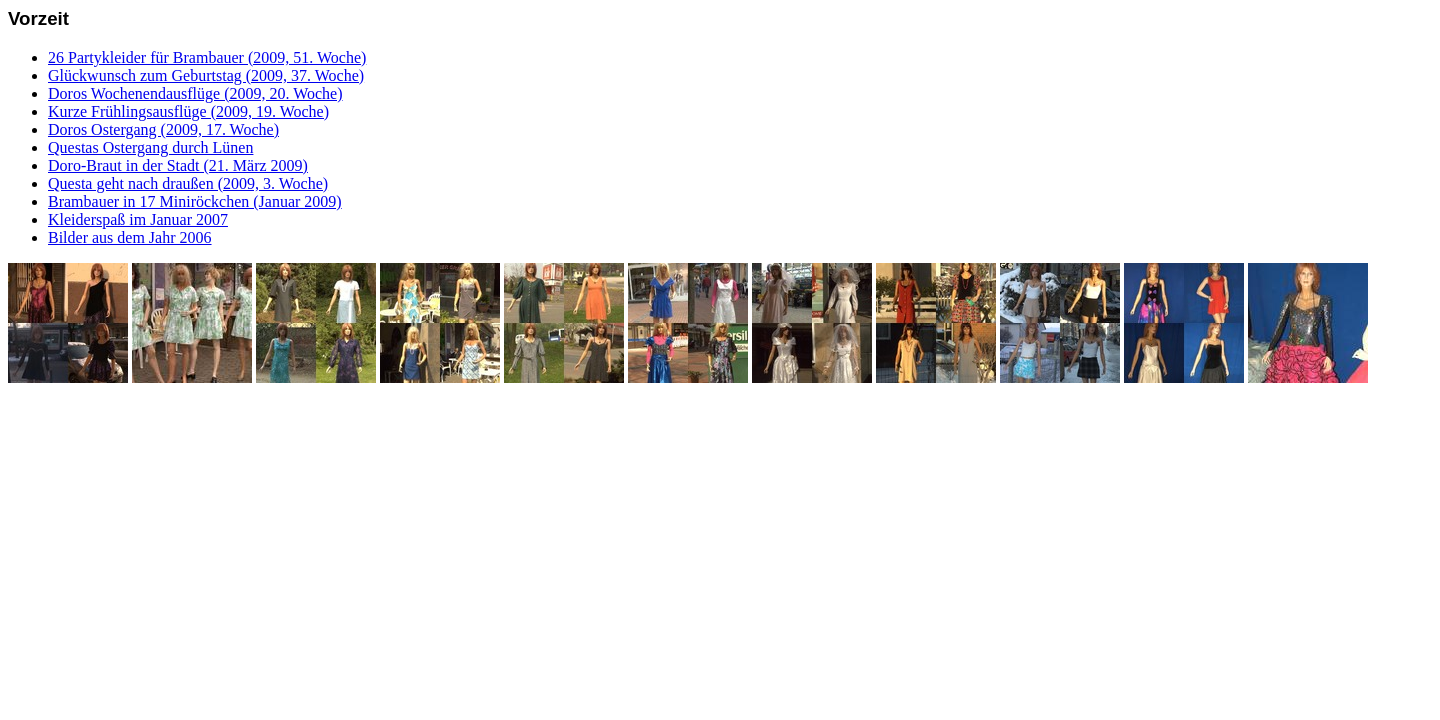 The image size is (1440, 720). What do you see at coordinates (188, 183) in the screenshot?
I see `Questa geht nach draußen (2009, 3. Woche)` at bounding box center [188, 183].